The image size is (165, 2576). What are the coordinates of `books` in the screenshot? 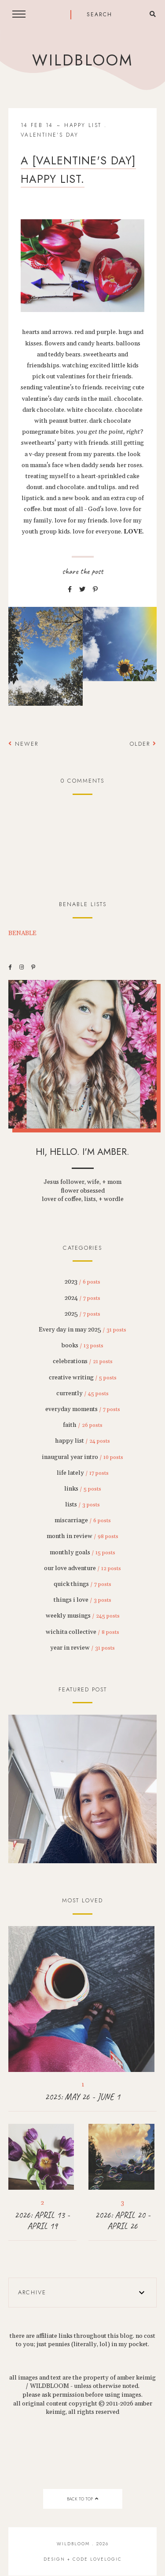 It's located at (82, 1346).